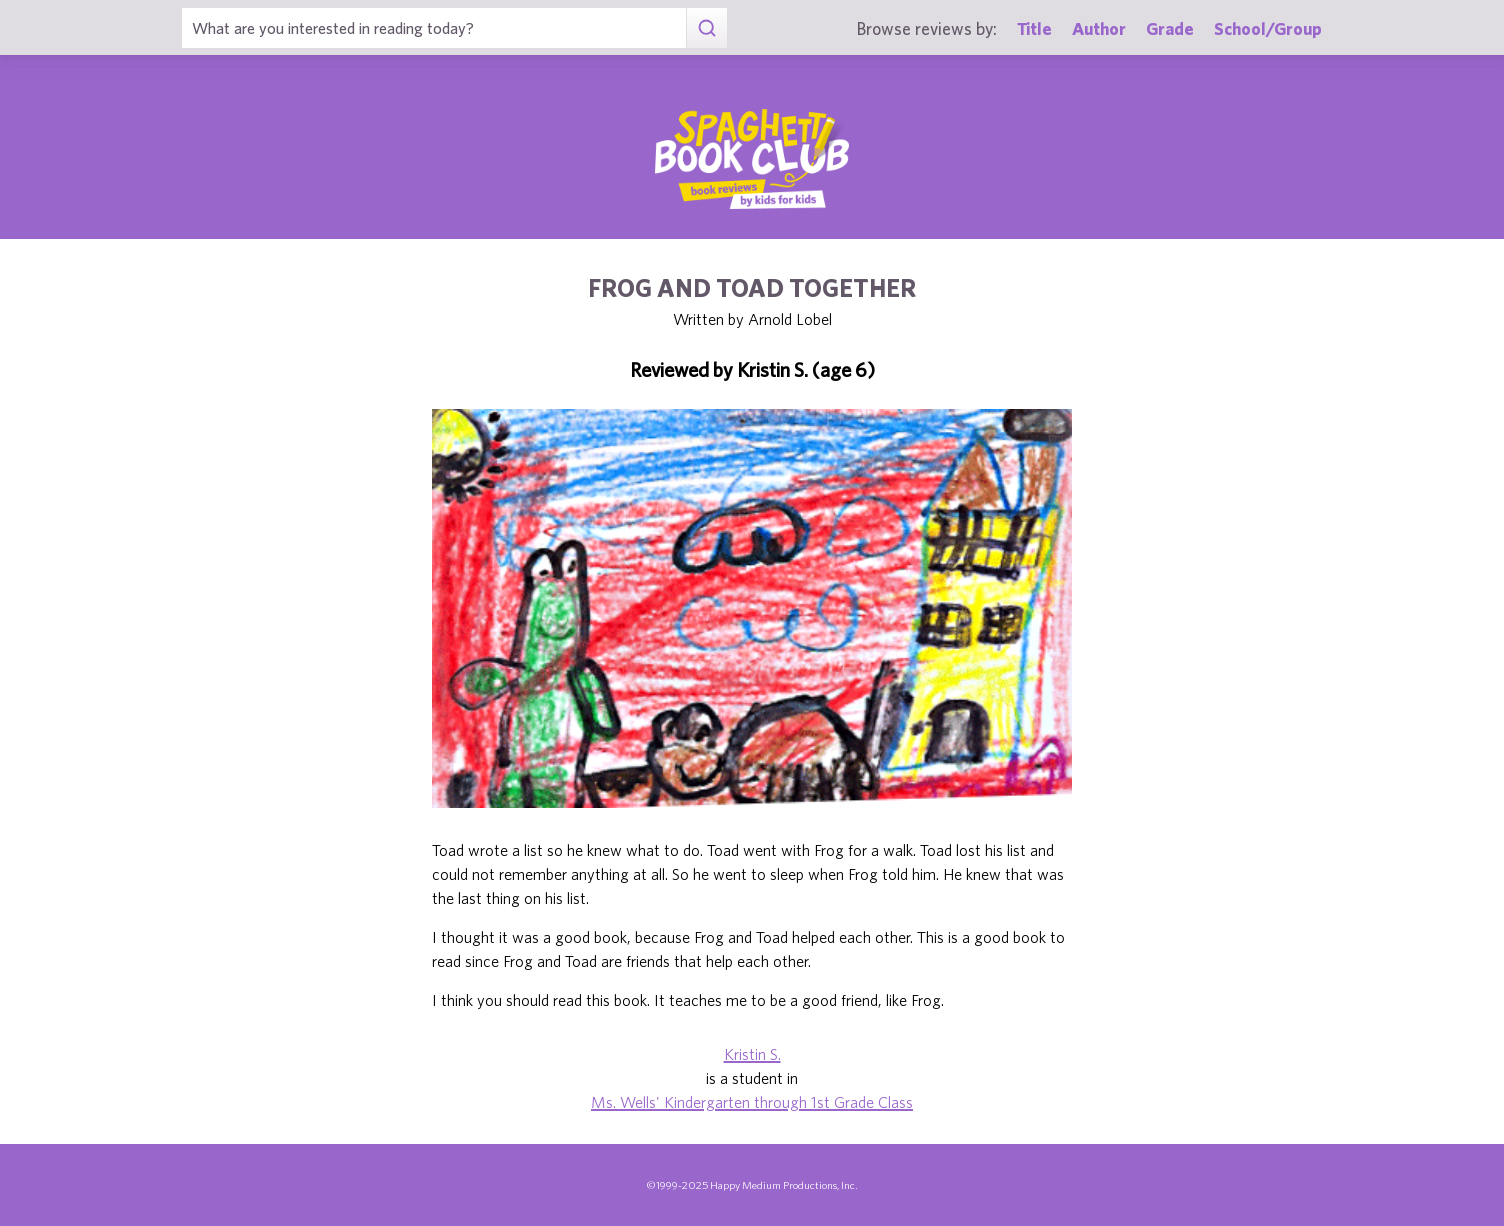 Image resolution: width=1504 pixels, height=1226 pixels. I want to click on Kristin S., so click(752, 1054).